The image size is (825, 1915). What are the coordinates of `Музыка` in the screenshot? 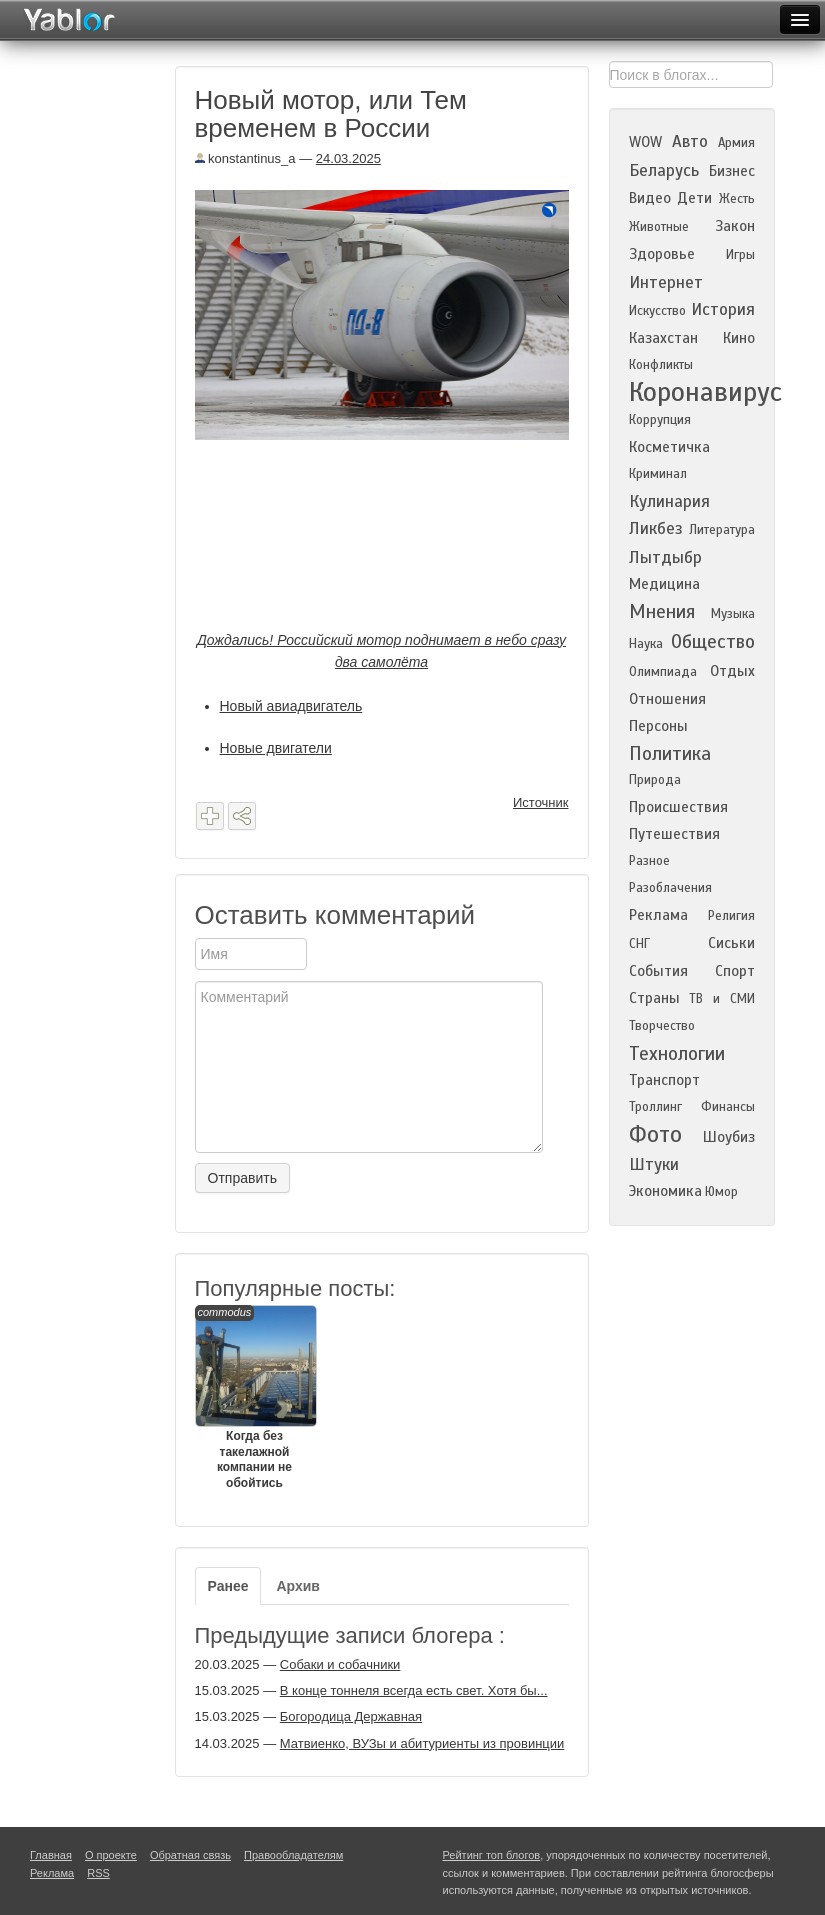 It's located at (733, 614).